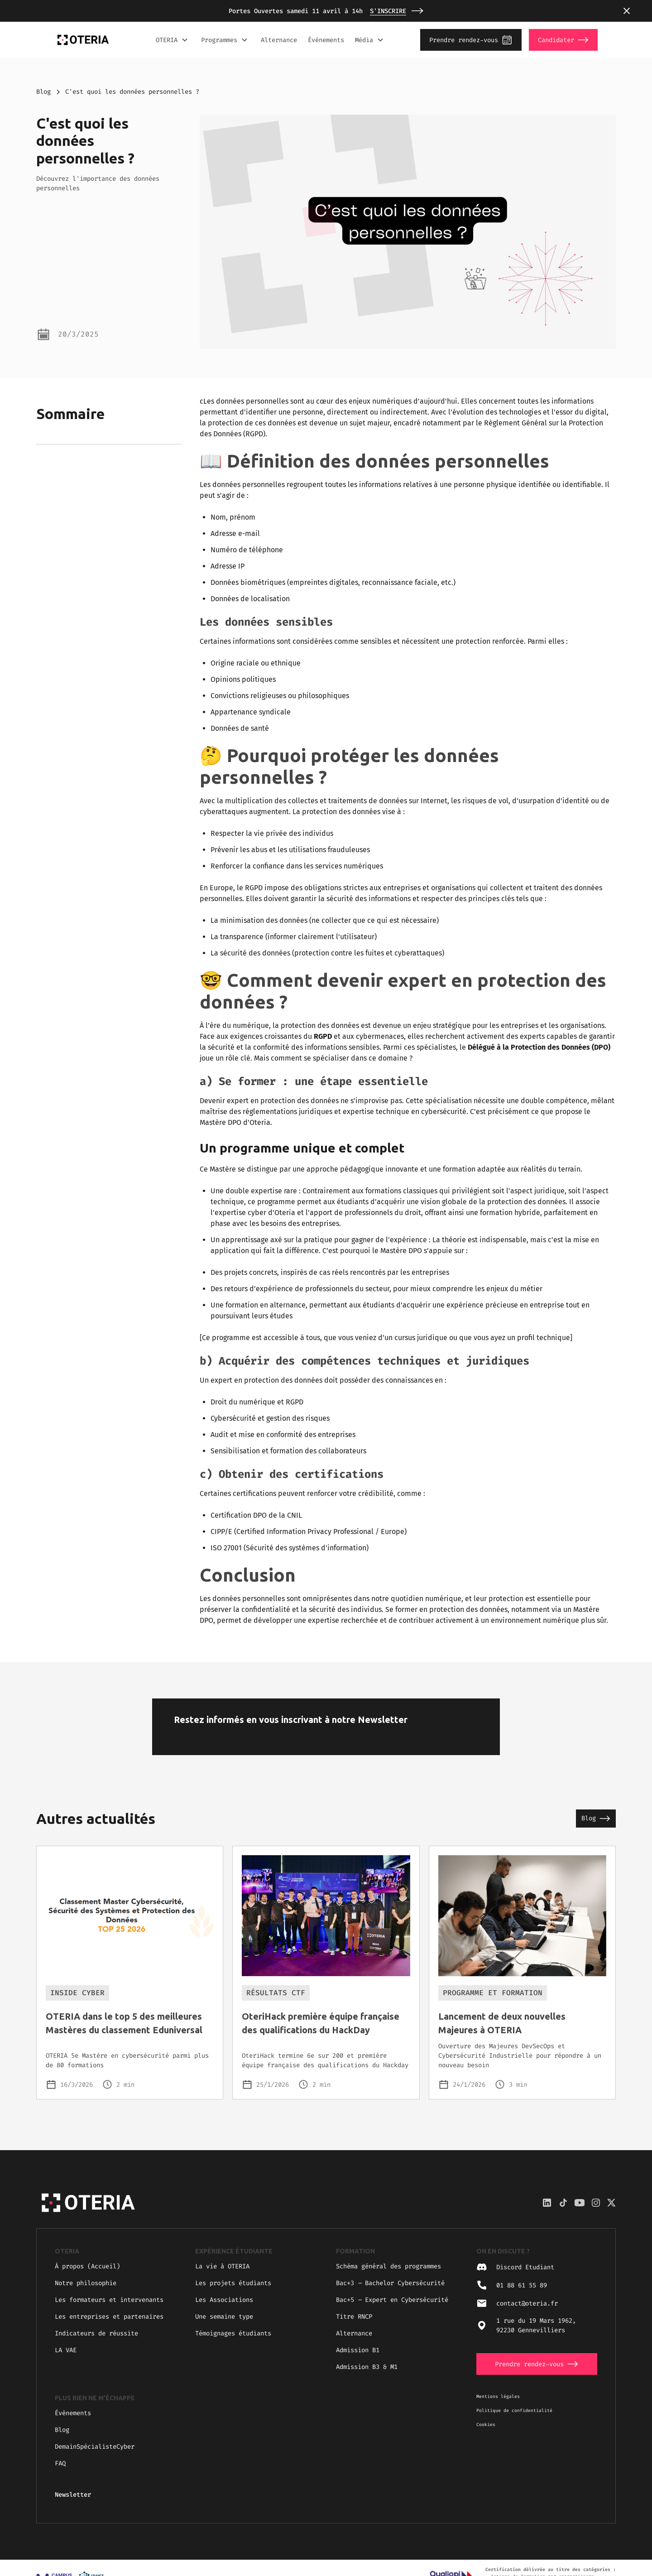 The width and height of the screenshot is (652, 2576). I want to click on Newsletter, so click(73, 2494).